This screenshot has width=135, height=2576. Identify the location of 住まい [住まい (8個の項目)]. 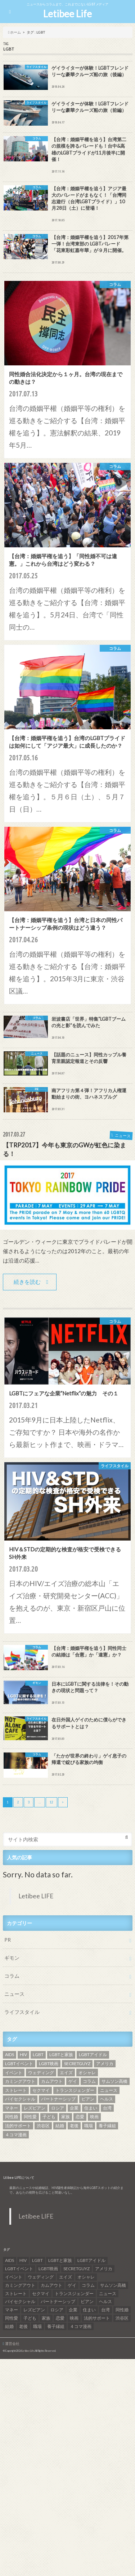
(90, 2108).